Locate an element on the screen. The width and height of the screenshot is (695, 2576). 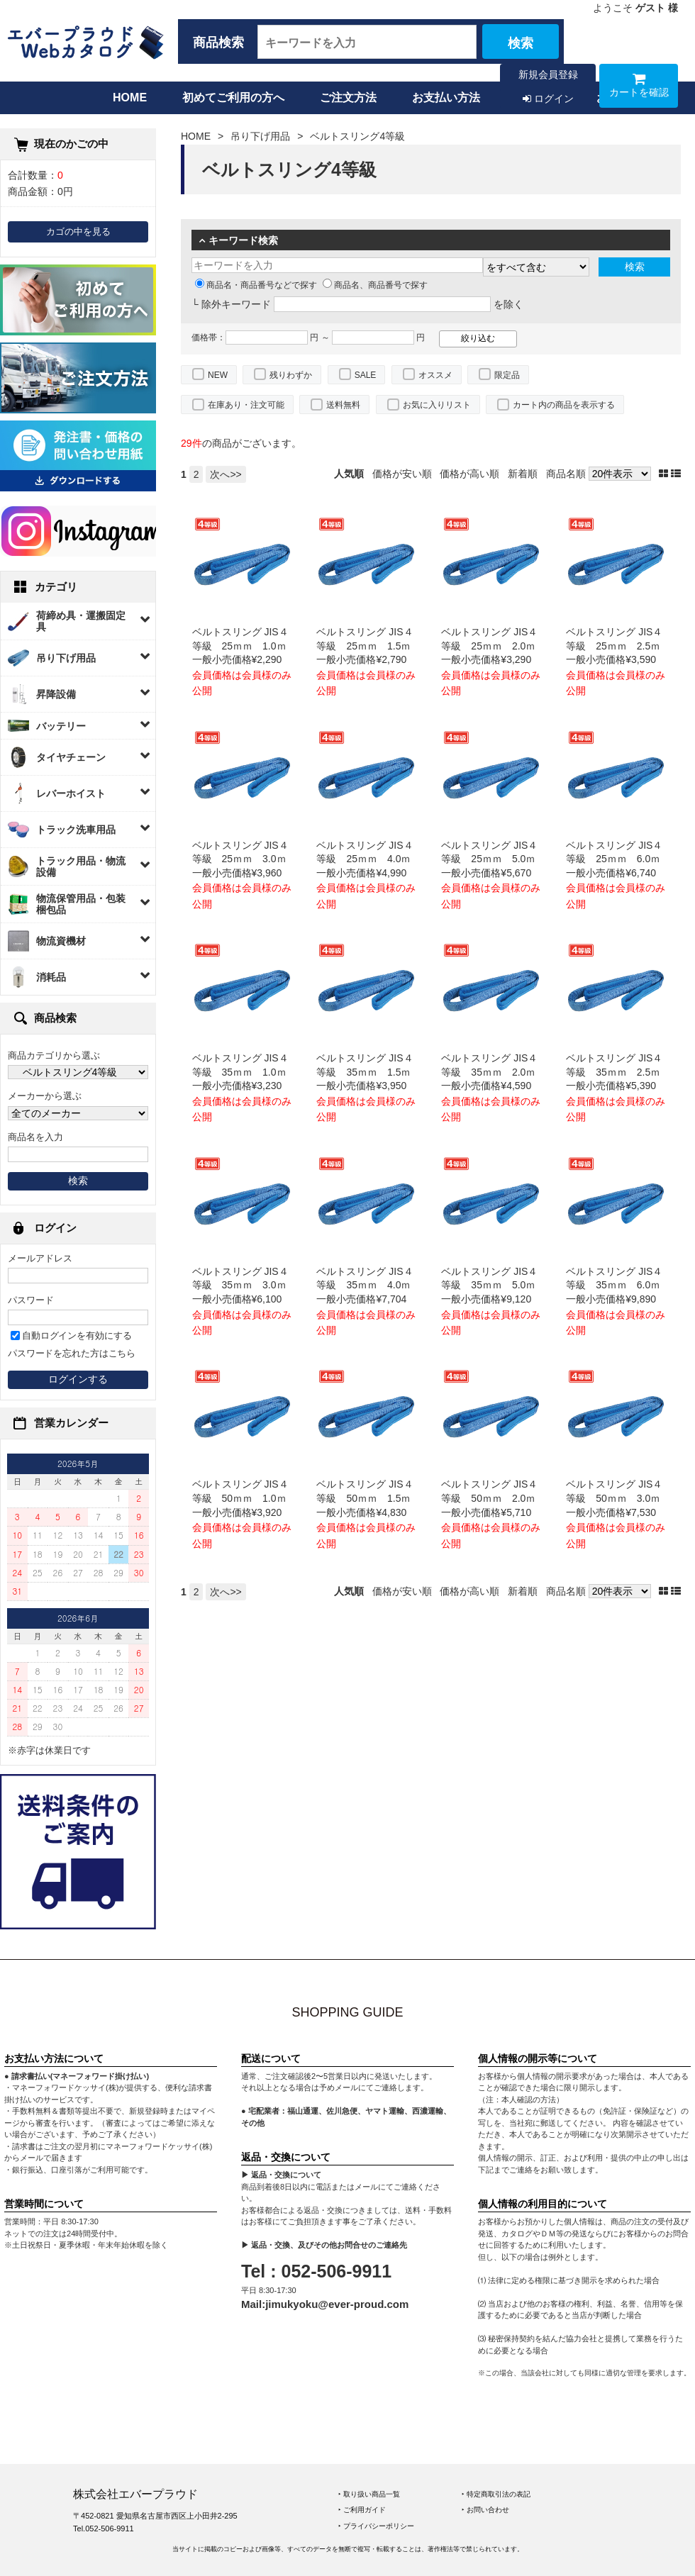
‣ プライバシーポリシー is located at coordinates (376, 2526).